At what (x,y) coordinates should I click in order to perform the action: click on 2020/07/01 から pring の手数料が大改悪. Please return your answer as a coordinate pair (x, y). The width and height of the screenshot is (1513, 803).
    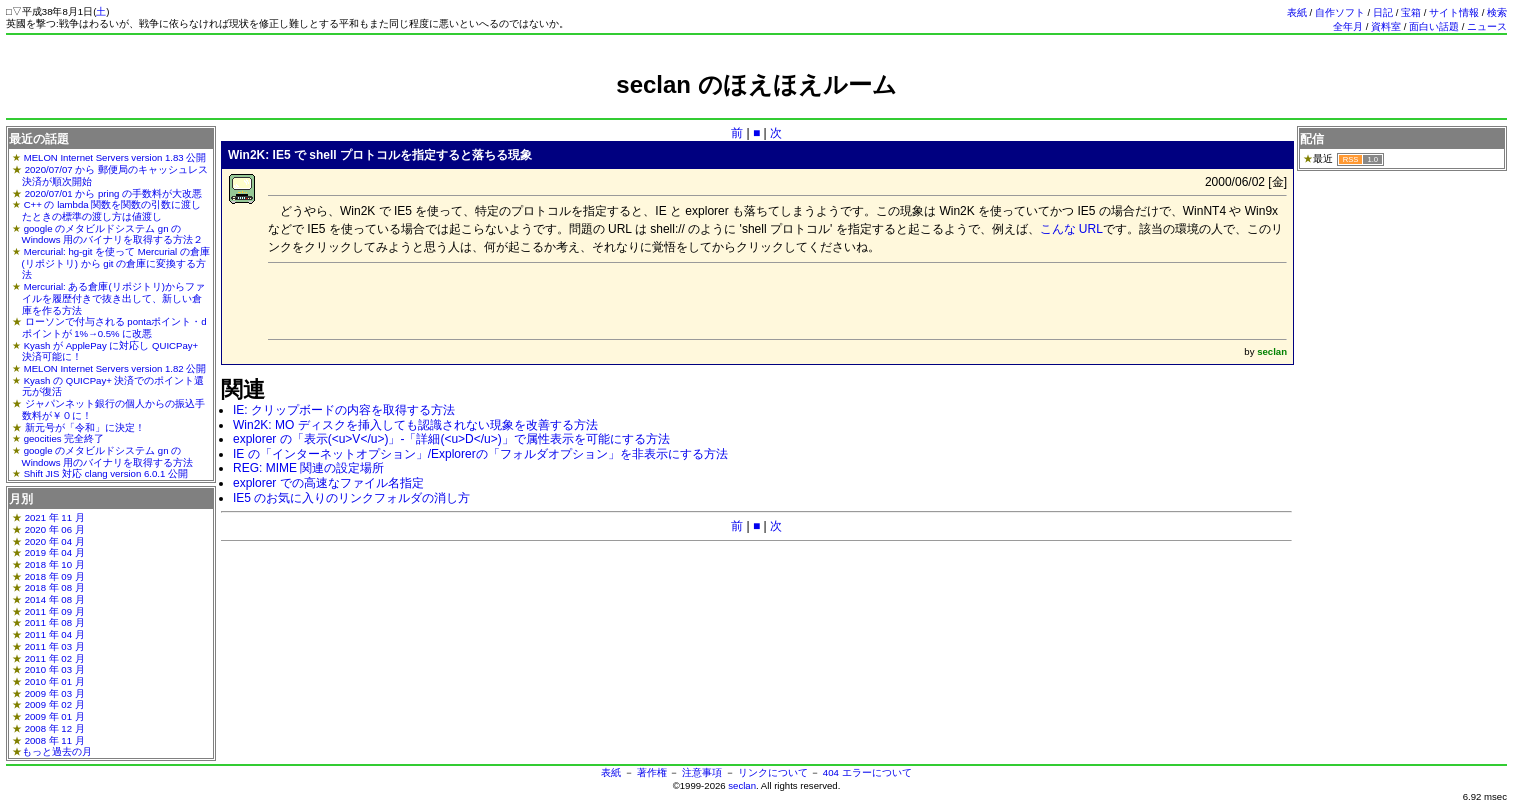
    Looking at the image, I should click on (113, 193).